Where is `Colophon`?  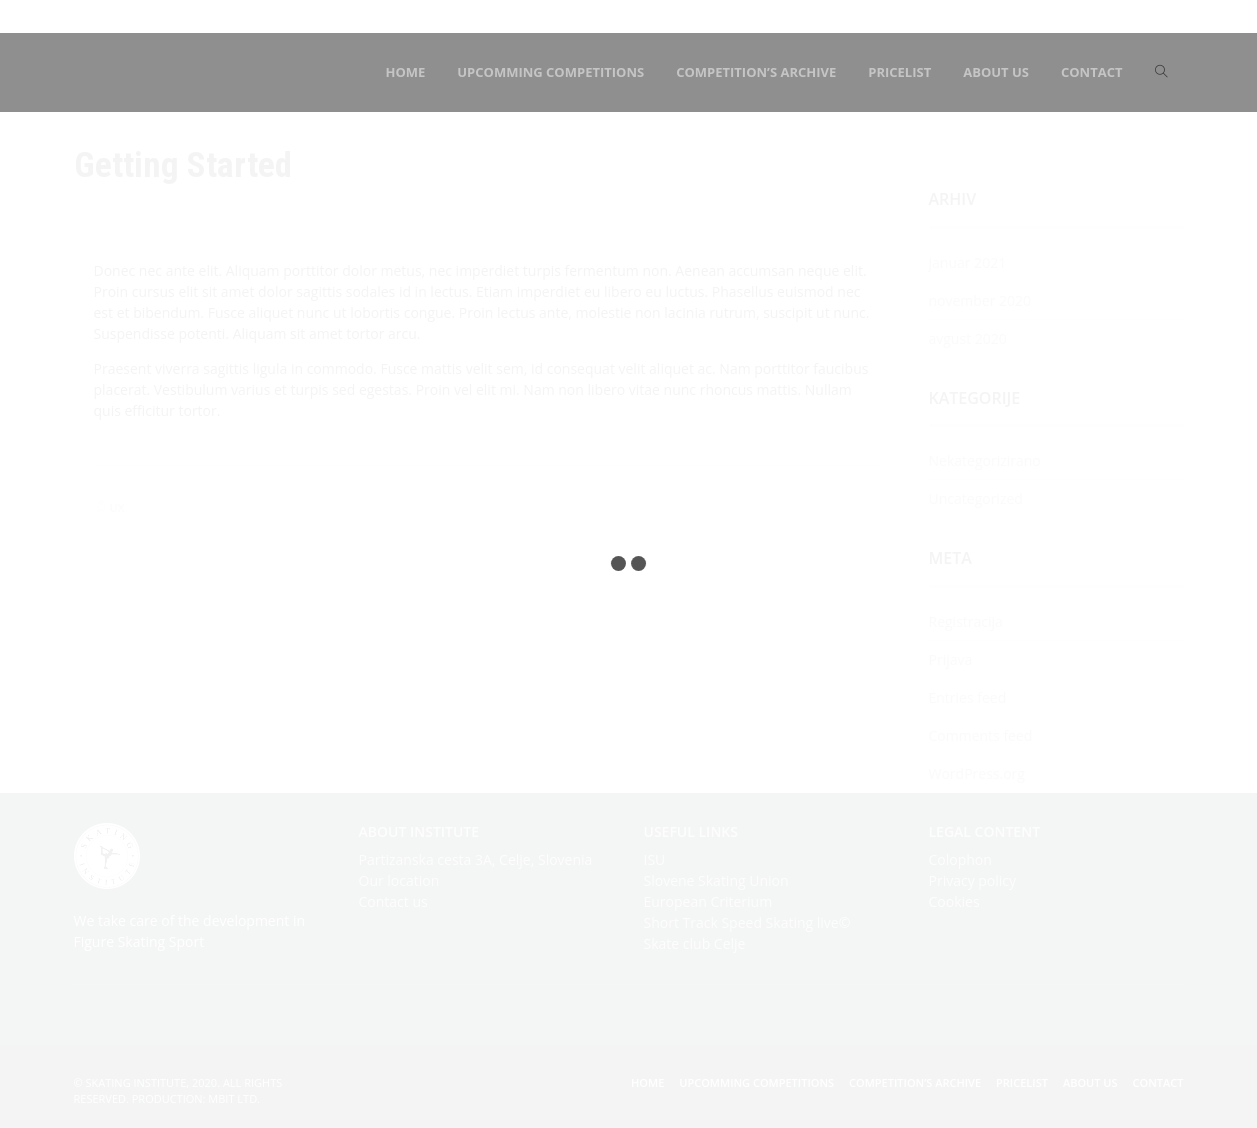 Colophon is located at coordinates (960, 859).